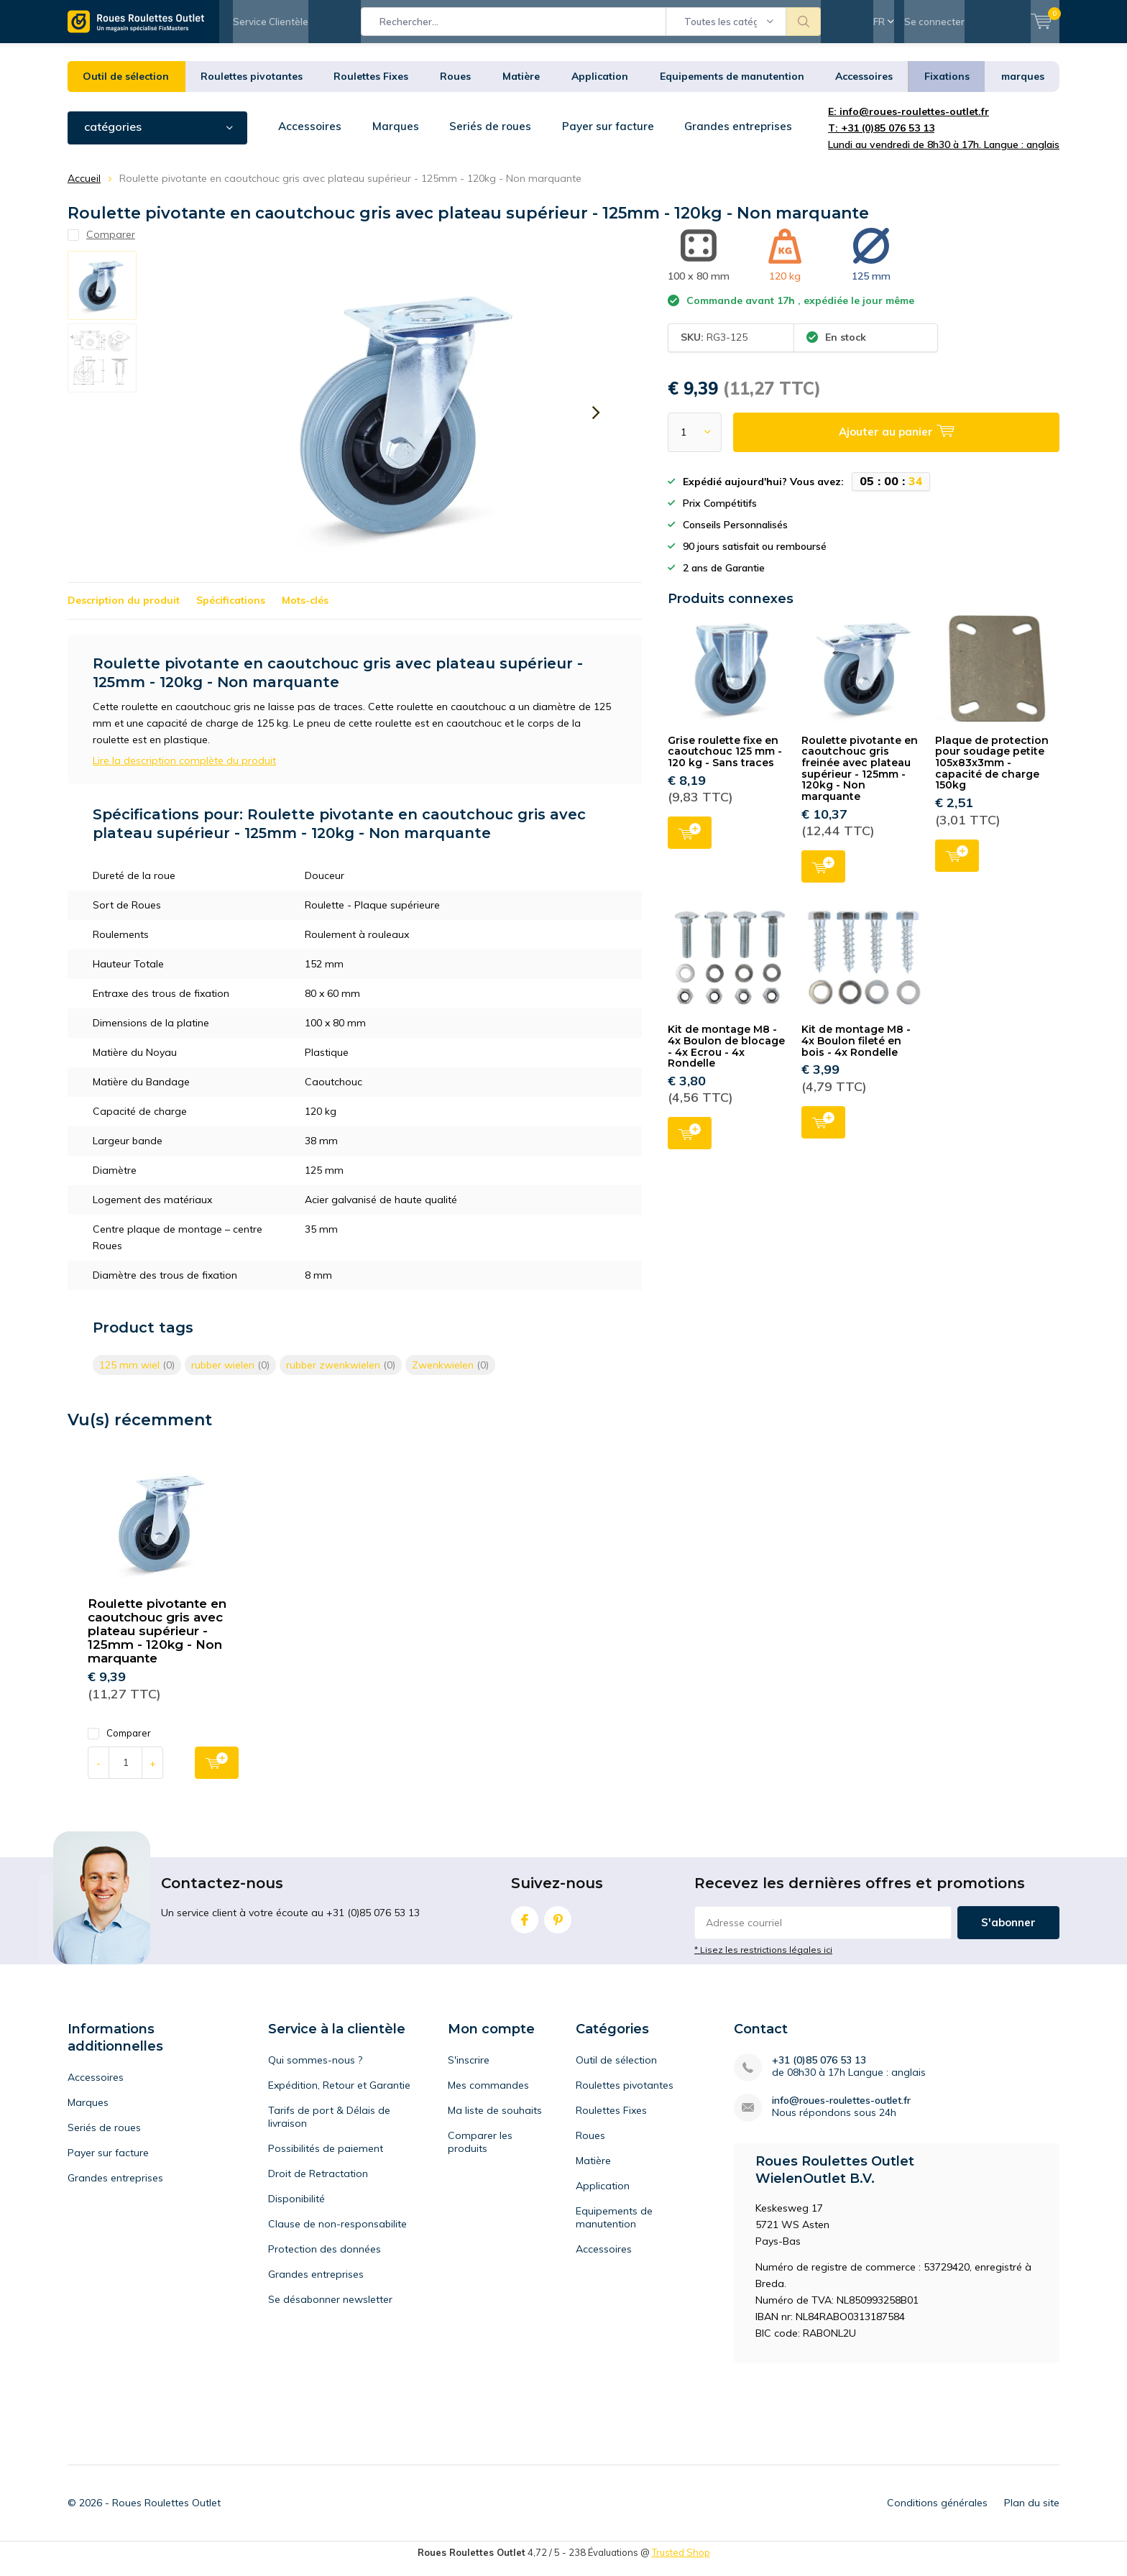  I want to click on Disponibilité, so click(296, 2209).